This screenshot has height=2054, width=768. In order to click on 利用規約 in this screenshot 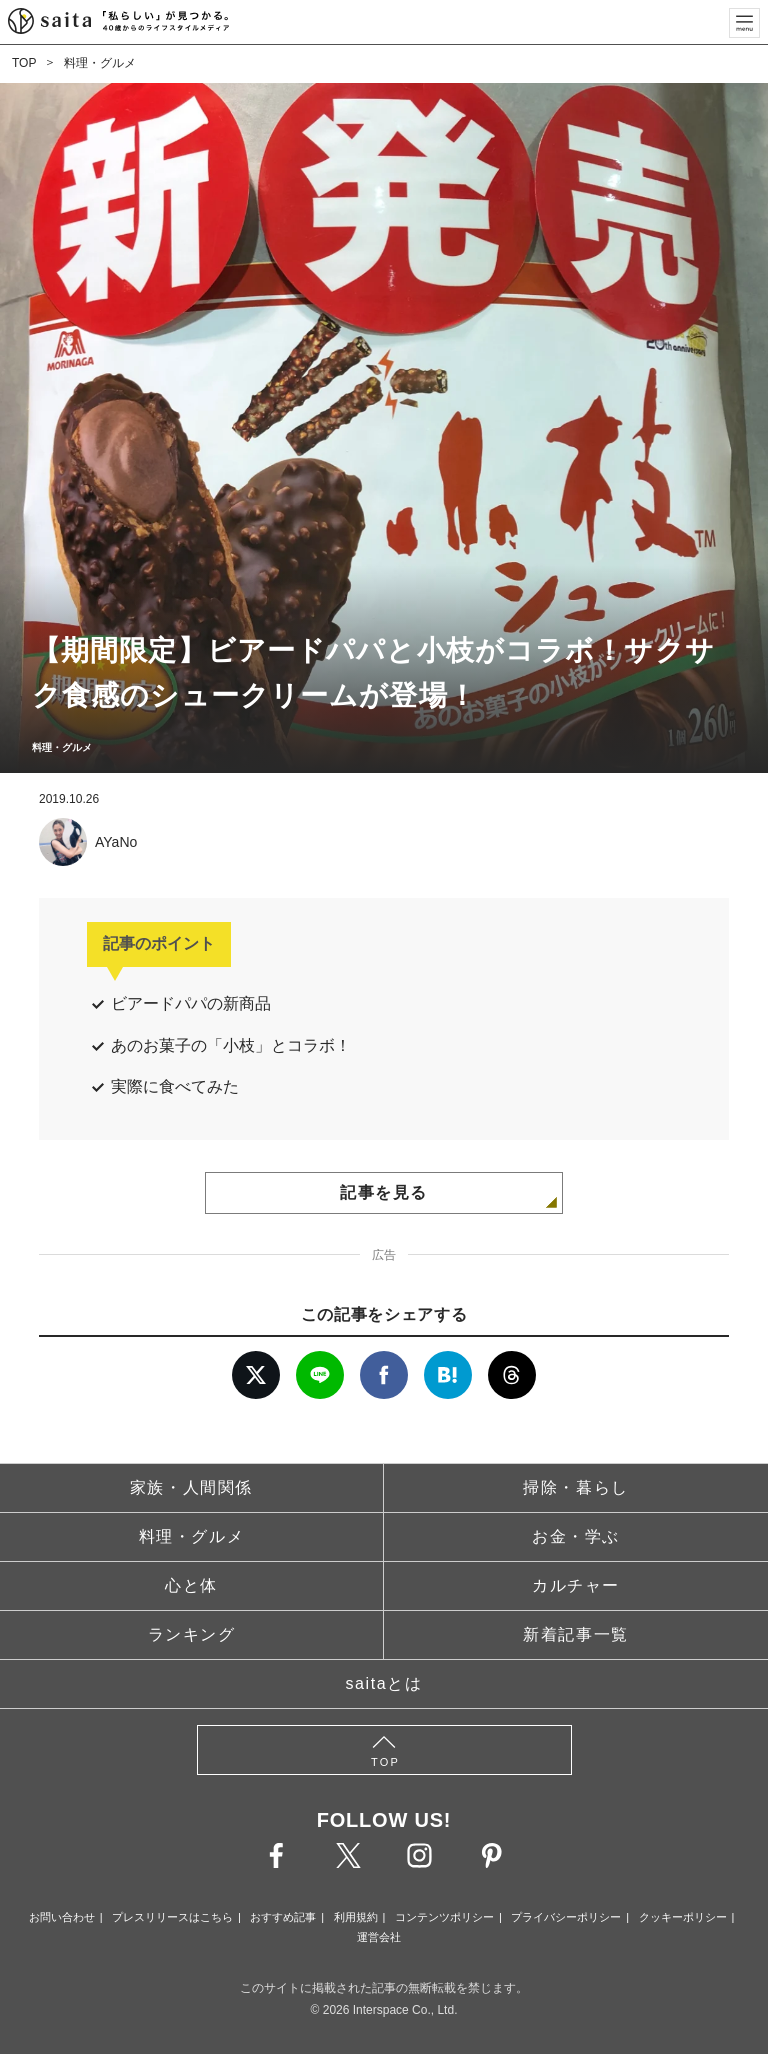, I will do `click(356, 1917)`.